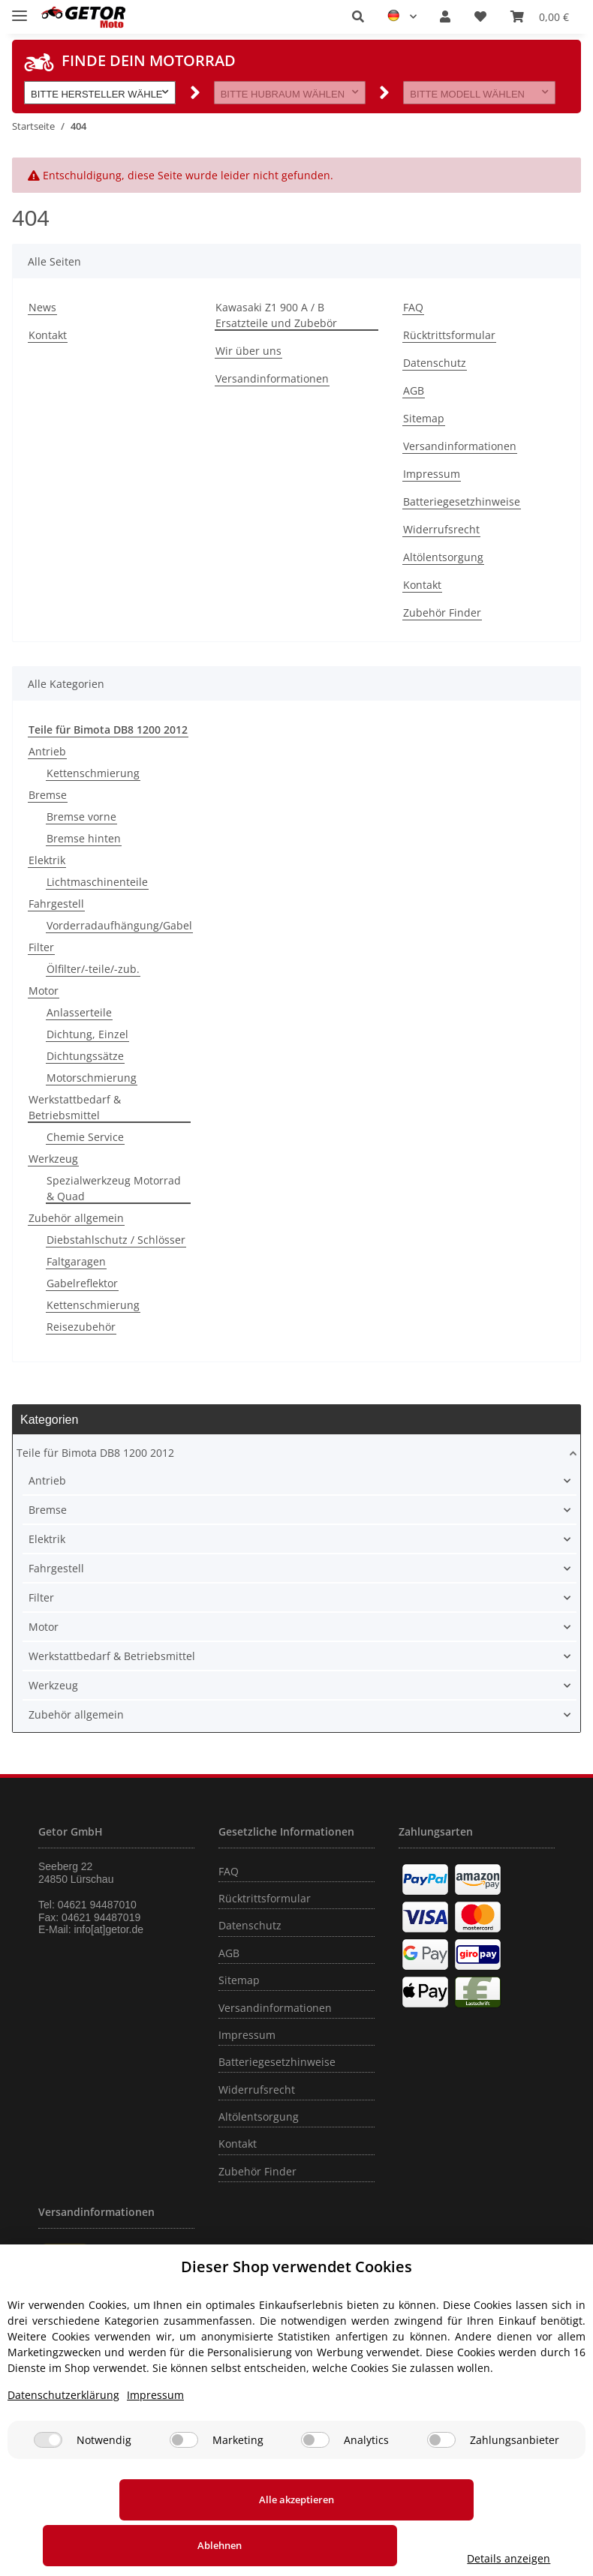 The height and width of the screenshot is (2576, 593). Describe the element at coordinates (539, 17) in the screenshot. I see `[Warenkorb]` at that location.